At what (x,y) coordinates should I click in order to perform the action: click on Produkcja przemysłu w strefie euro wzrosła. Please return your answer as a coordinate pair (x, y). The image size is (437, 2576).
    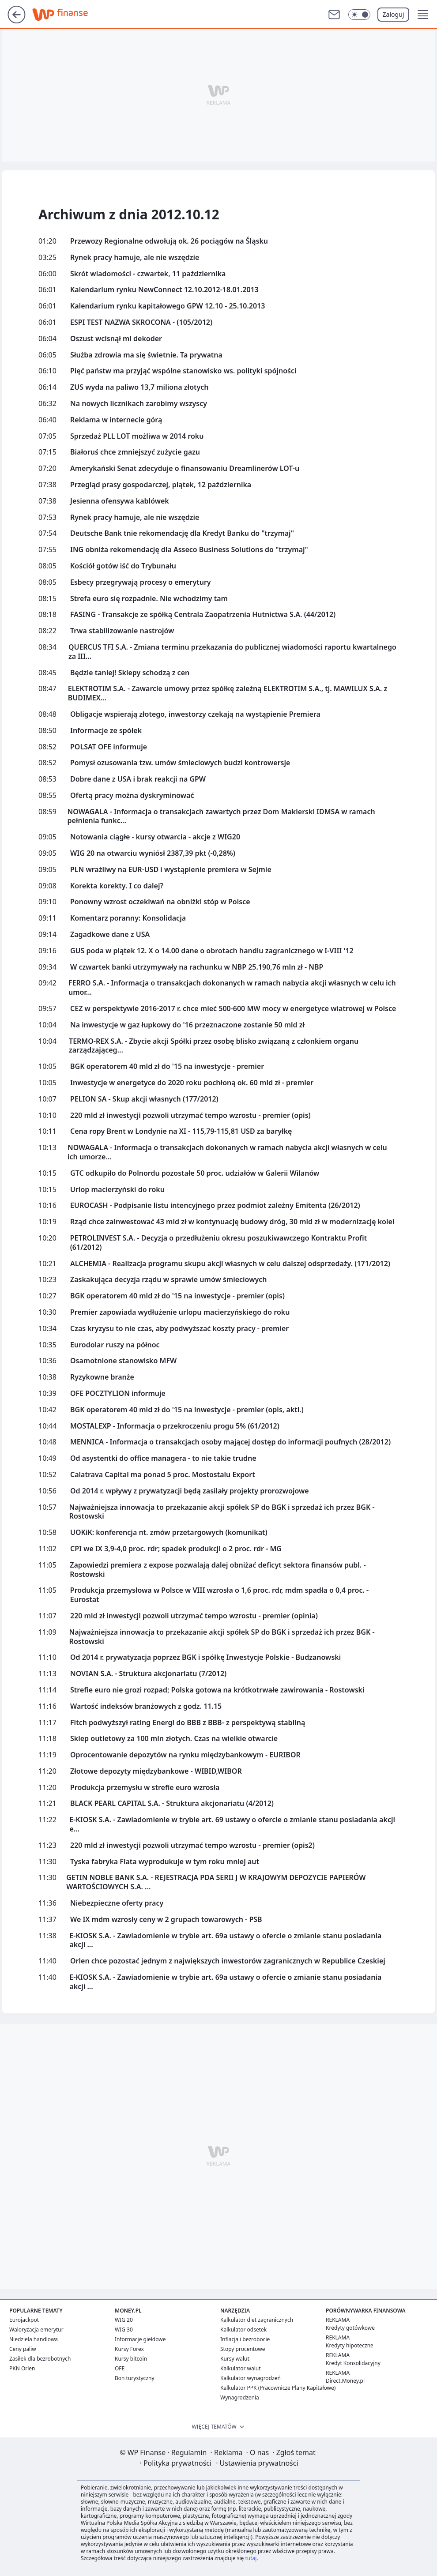
    Looking at the image, I should click on (144, 1787).